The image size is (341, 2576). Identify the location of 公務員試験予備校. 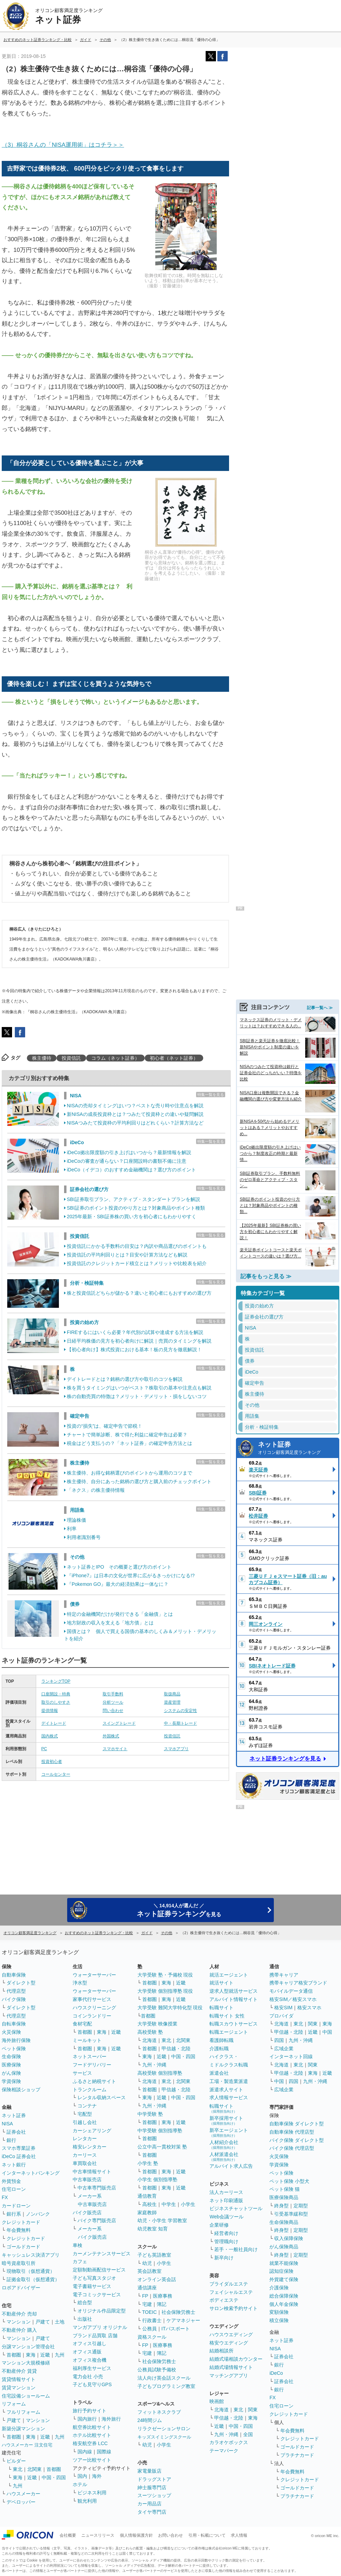
(156, 2369).